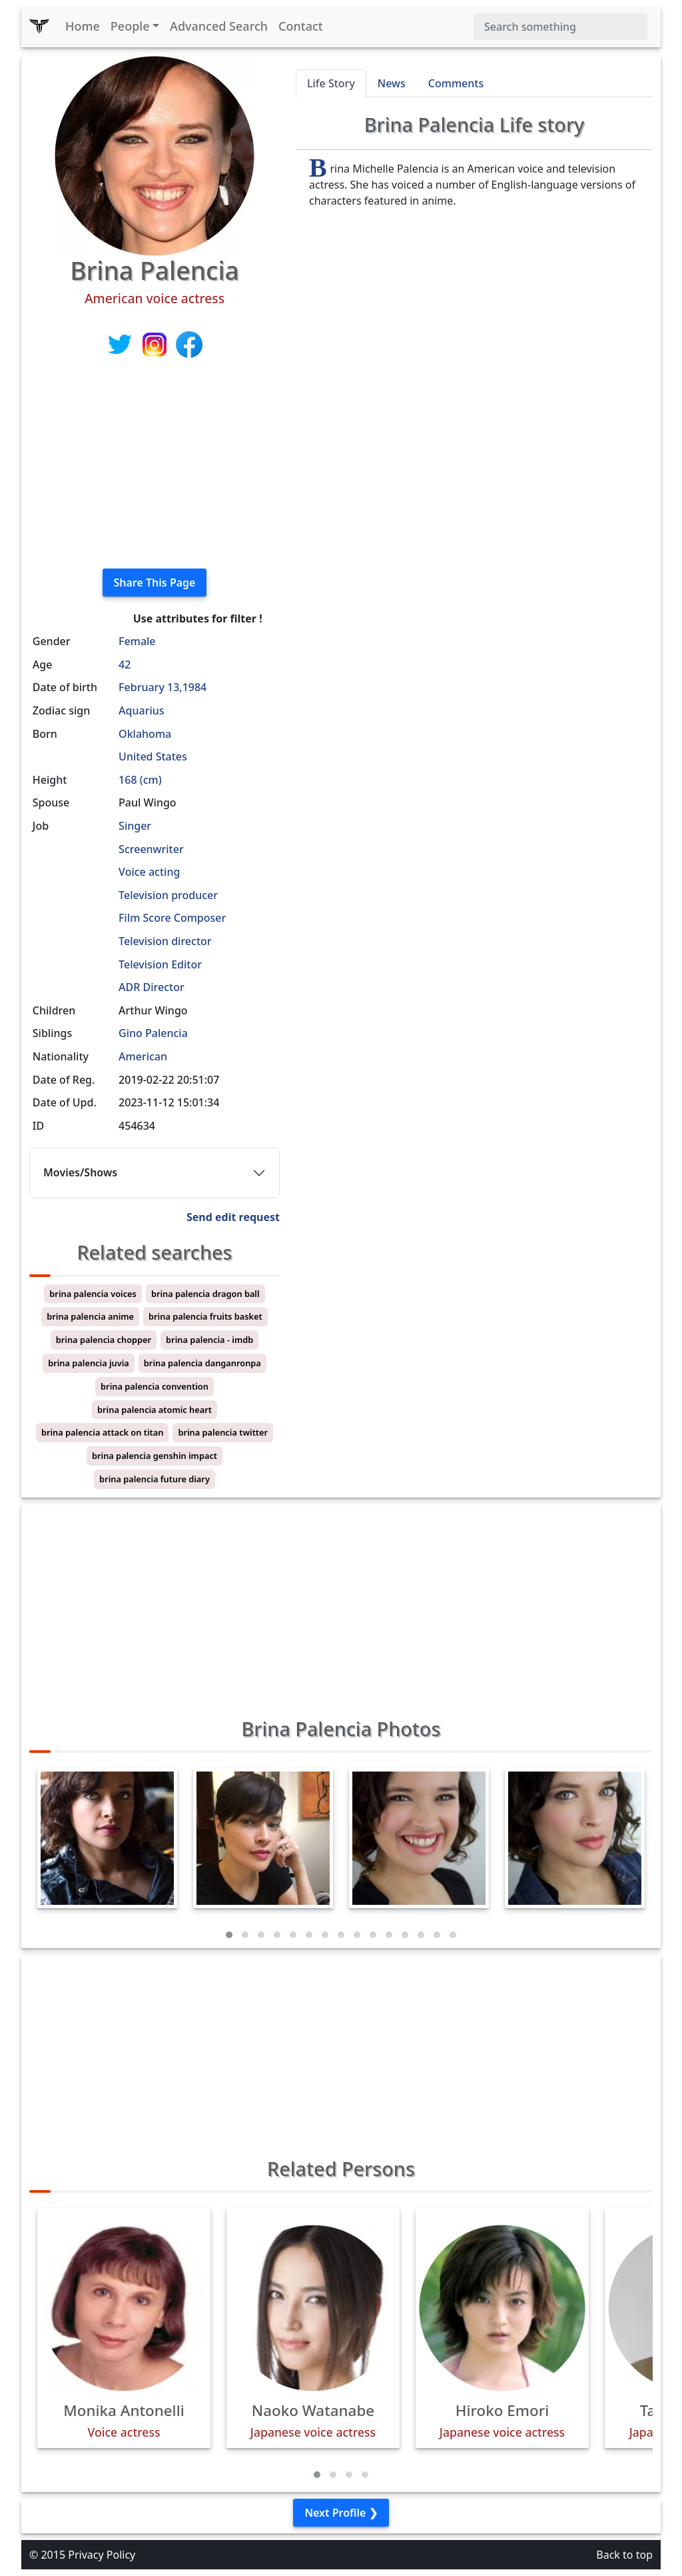  What do you see at coordinates (82, 26) in the screenshot?
I see `Home` at bounding box center [82, 26].